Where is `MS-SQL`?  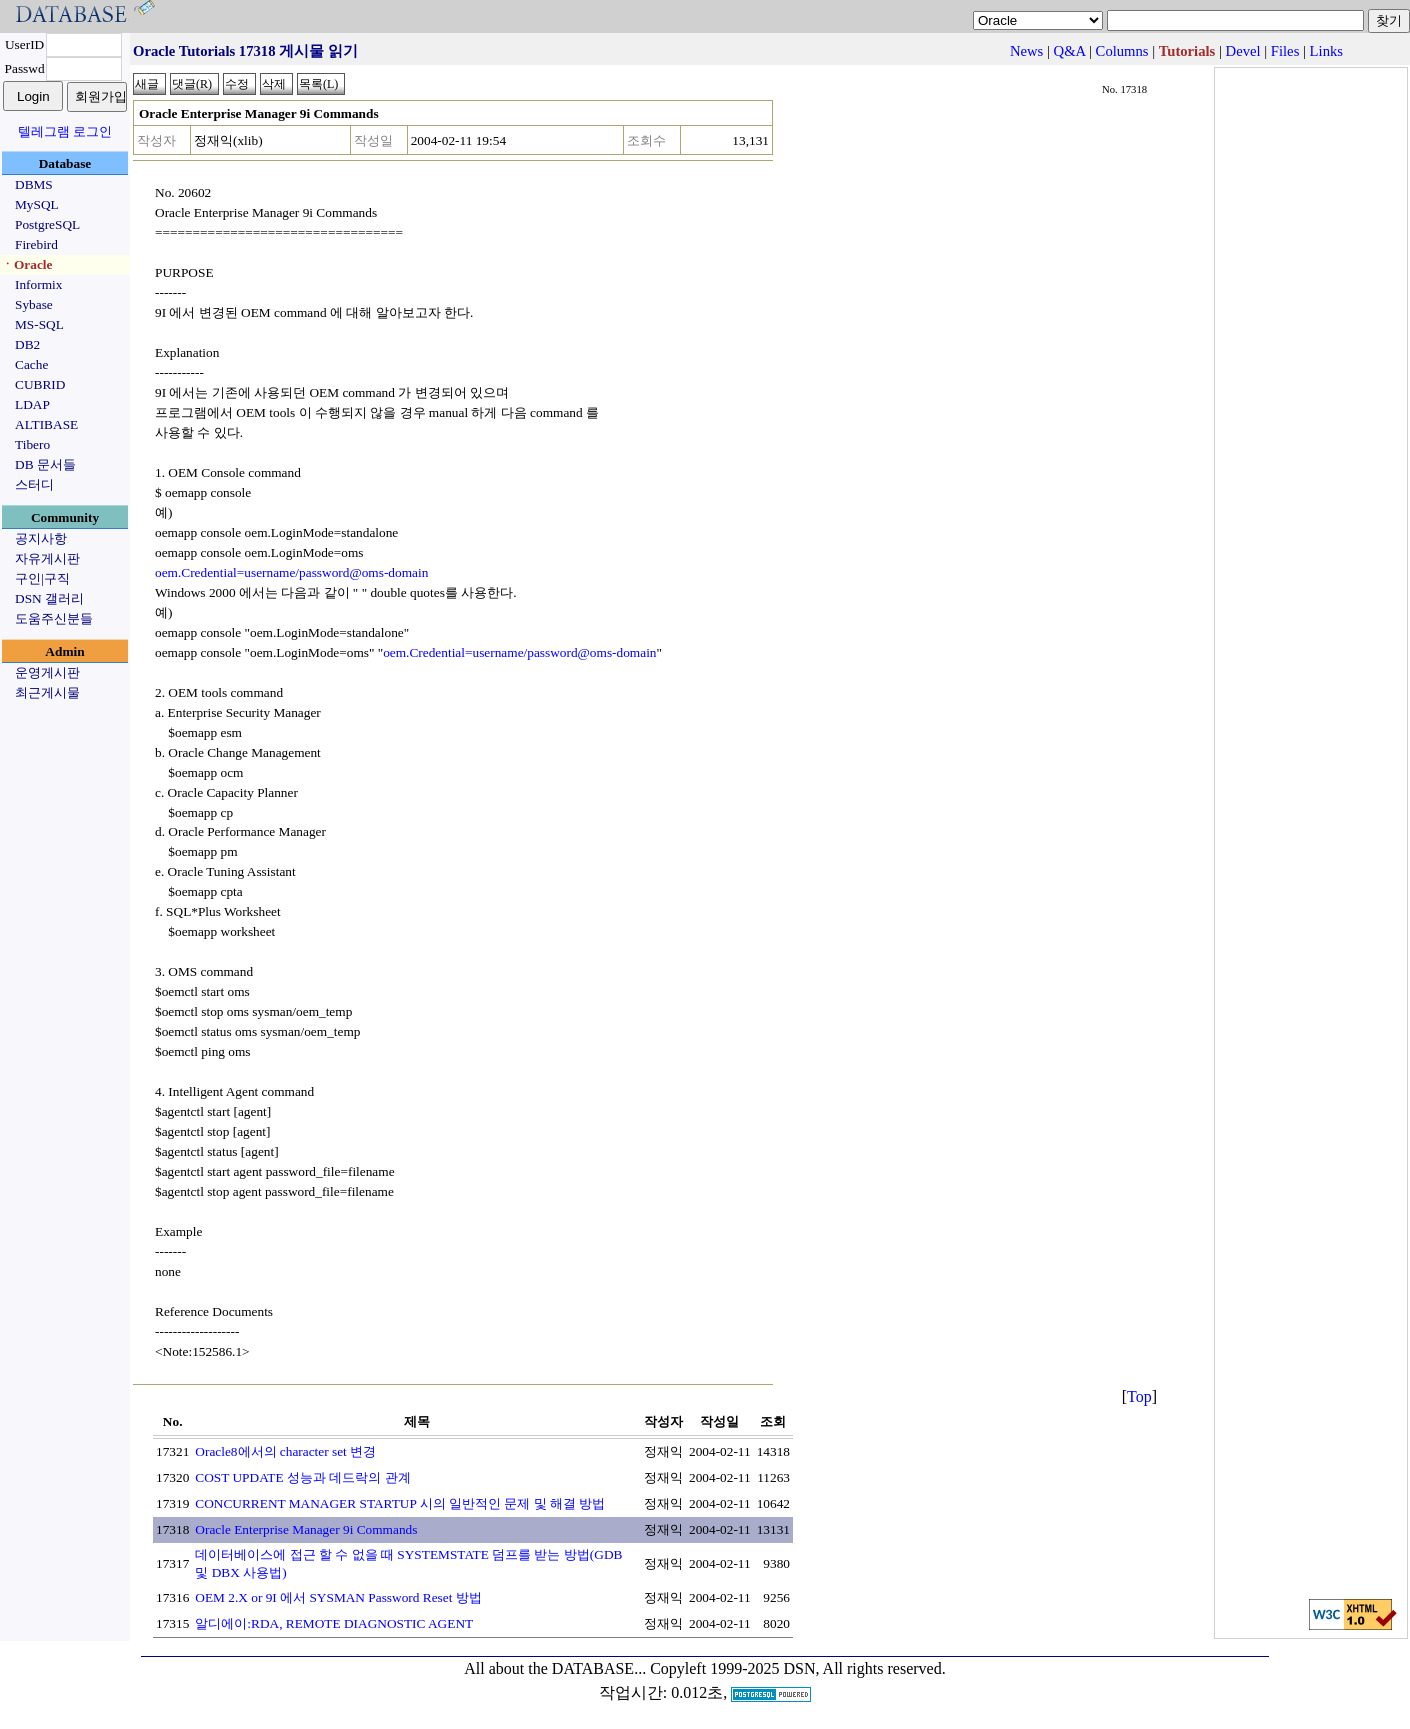
MS-SQL is located at coordinates (39, 324).